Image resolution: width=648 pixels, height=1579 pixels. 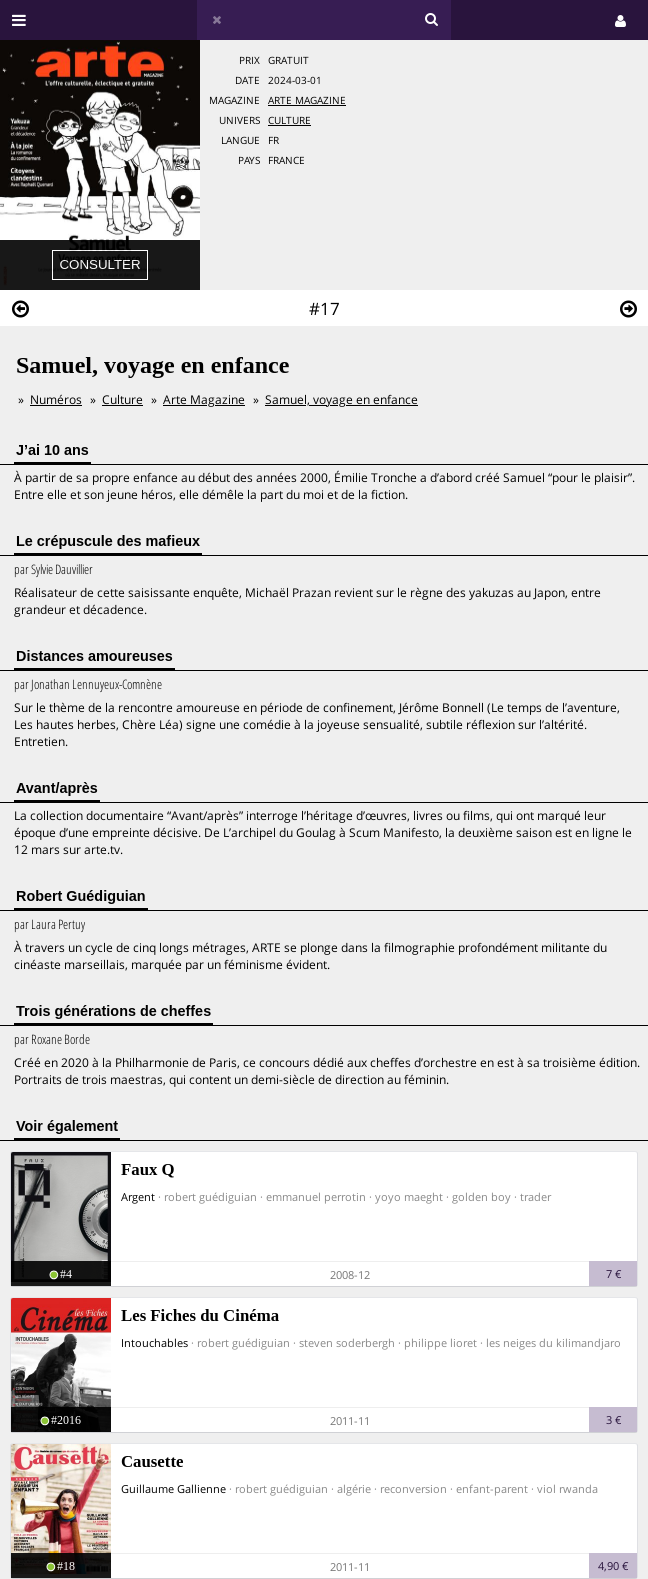 I want to click on Intouchables, so click(x=154, y=1342).